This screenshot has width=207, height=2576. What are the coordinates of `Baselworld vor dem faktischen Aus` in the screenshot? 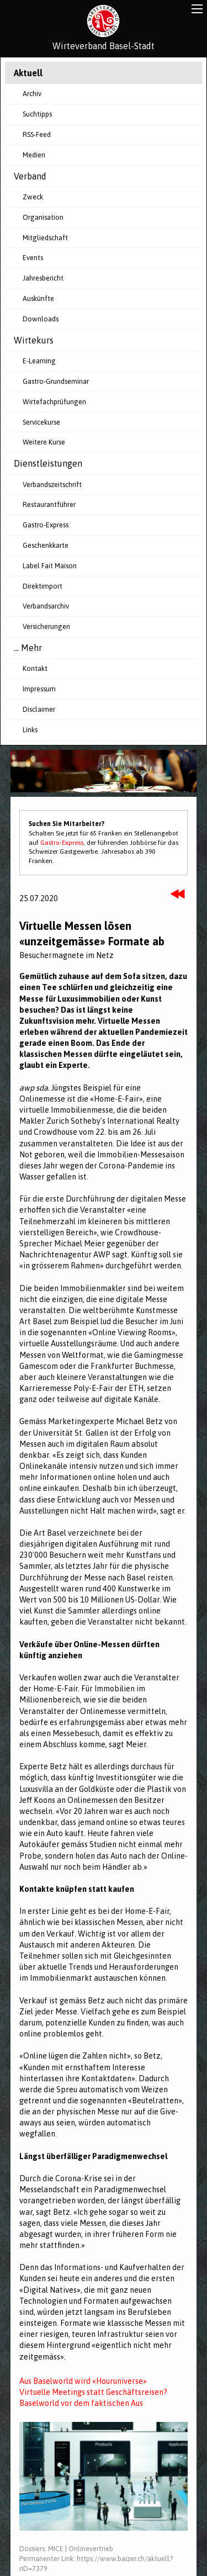 It's located at (81, 2403).